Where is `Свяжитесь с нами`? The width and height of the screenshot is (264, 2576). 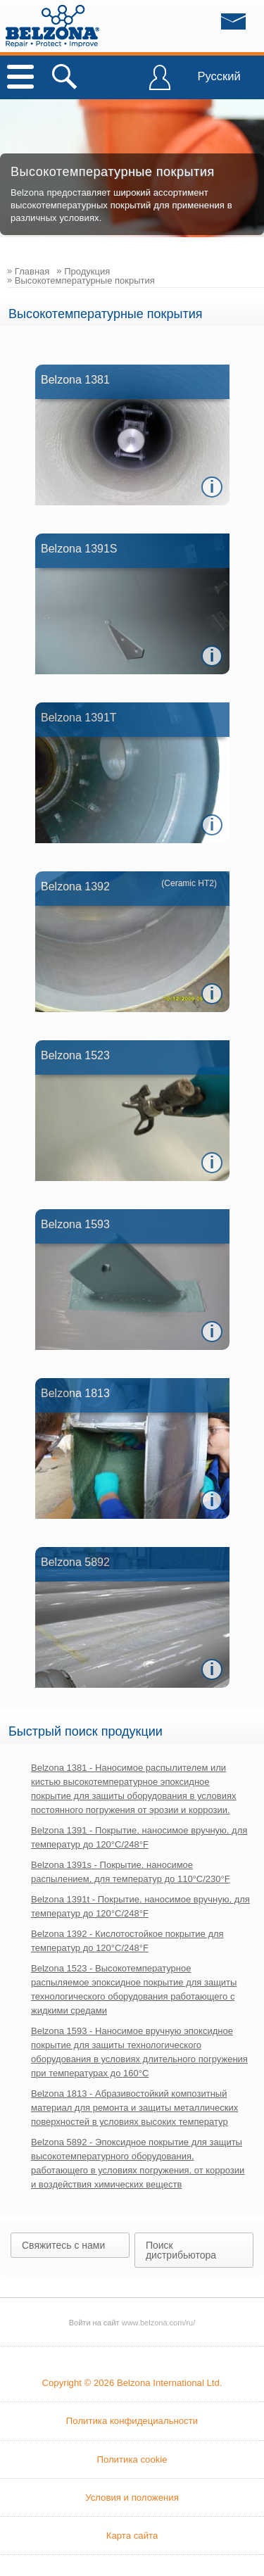 Свяжитесь с нами is located at coordinates (63, 2245).